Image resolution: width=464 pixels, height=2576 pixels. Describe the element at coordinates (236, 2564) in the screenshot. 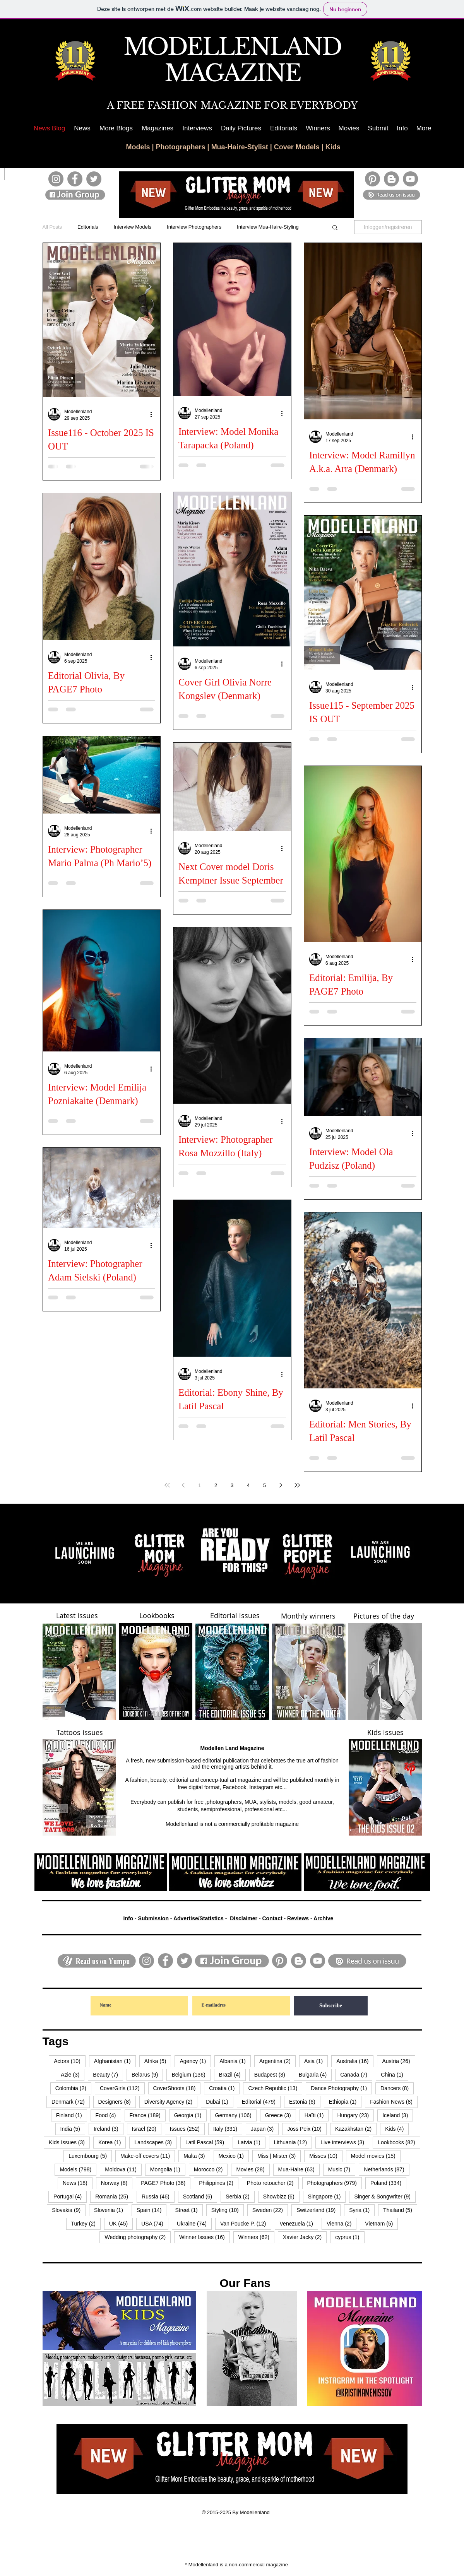

I see `* Modellenland is a non-commercial magazine` at that location.